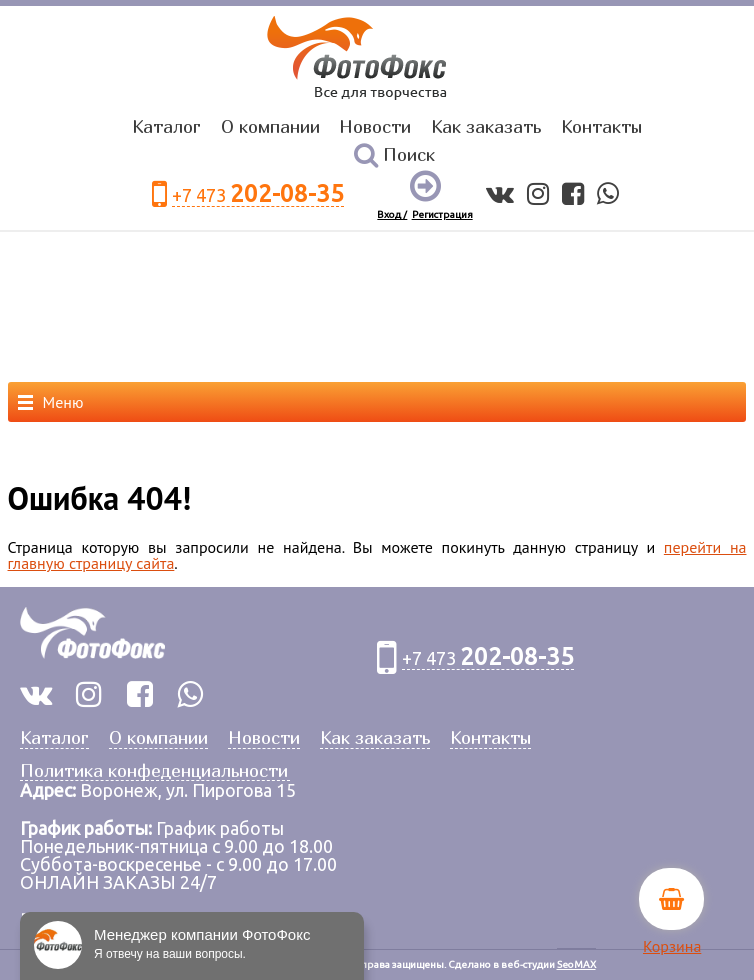 The image size is (754, 980). What do you see at coordinates (270, 126) in the screenshot?
I see `О компании` at bounding box center [270, 126].